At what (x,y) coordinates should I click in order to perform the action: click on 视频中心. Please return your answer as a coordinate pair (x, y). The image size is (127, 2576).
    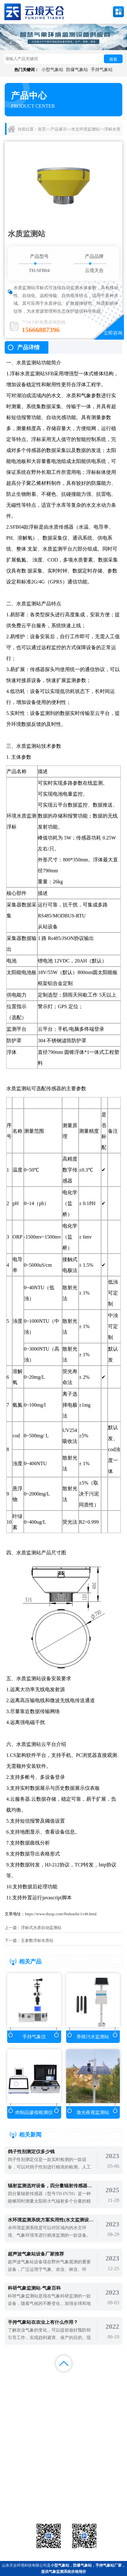
    Looking at the image, I should click on (48, 2387).